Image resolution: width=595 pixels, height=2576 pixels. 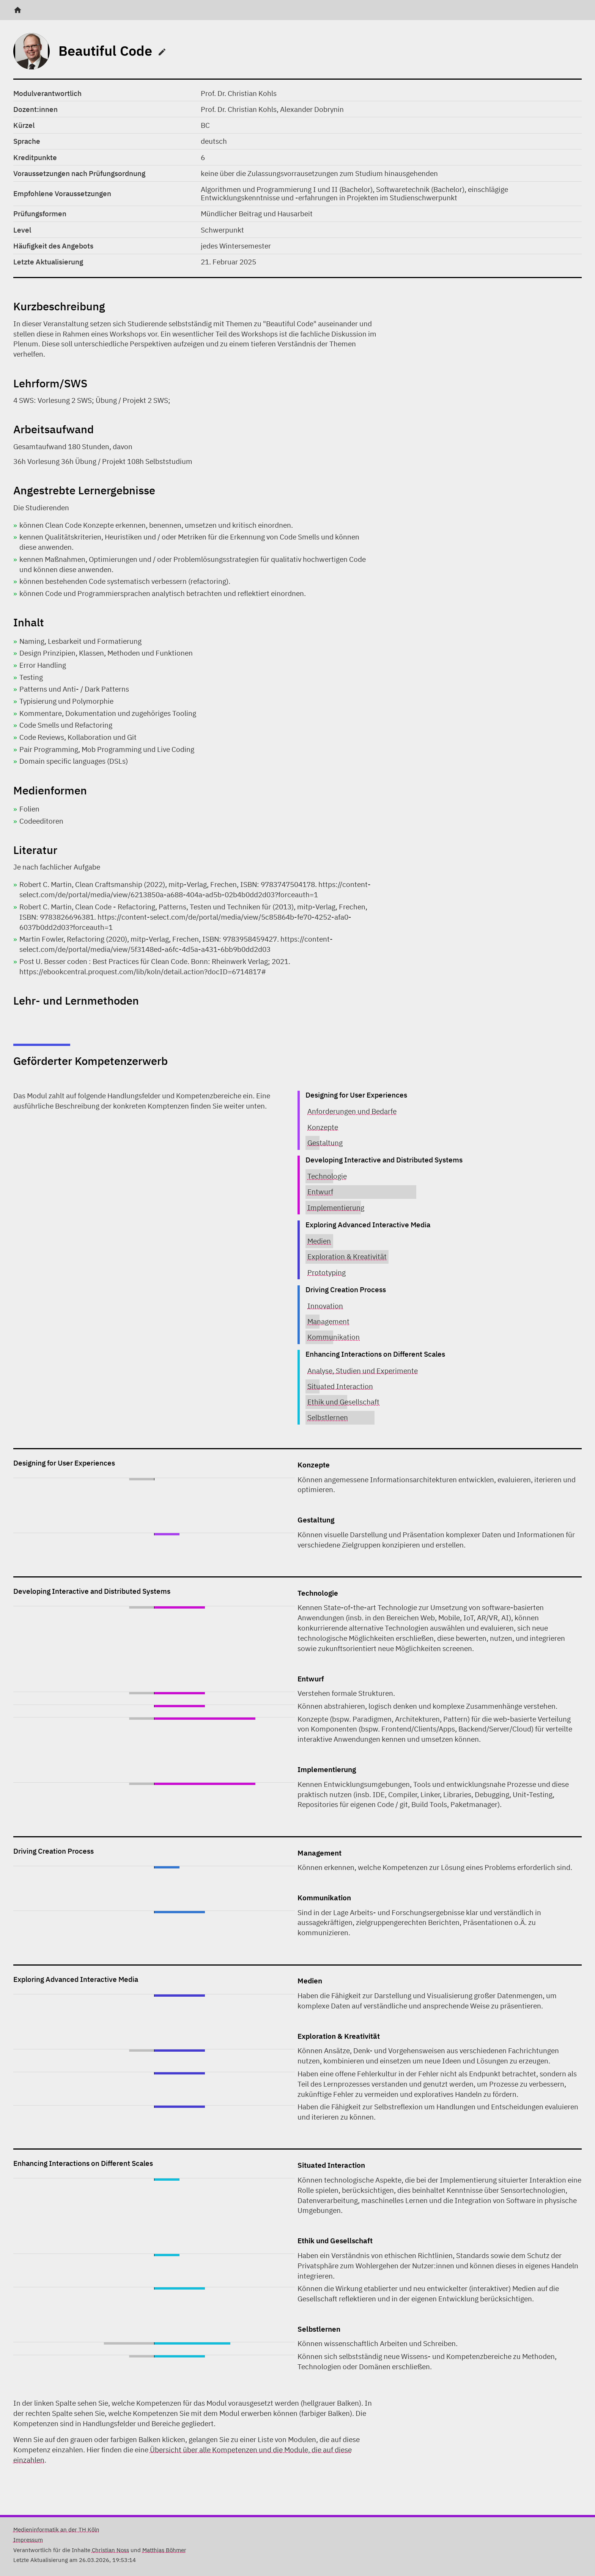 What do you see at coordinates (325, 1305) in the screenshot?
I see `Innovation` at bounding box center [325, 1305].